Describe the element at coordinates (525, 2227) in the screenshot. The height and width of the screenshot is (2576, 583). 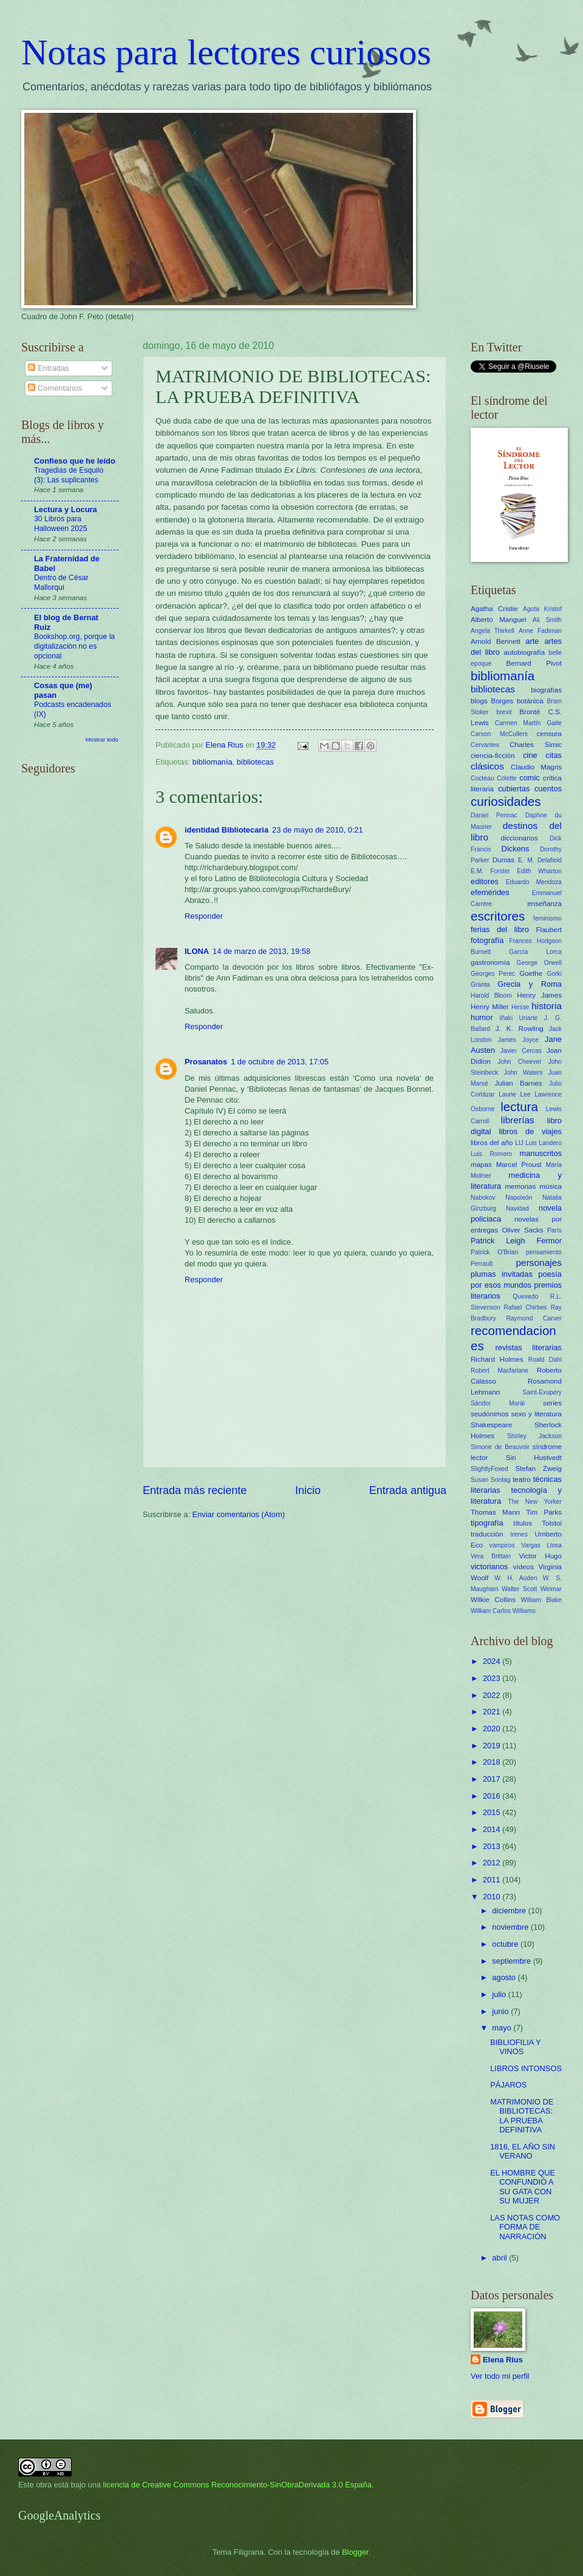
I see `LAS NOTAS COMO FORMA DE NARRACIÓN` at that location.